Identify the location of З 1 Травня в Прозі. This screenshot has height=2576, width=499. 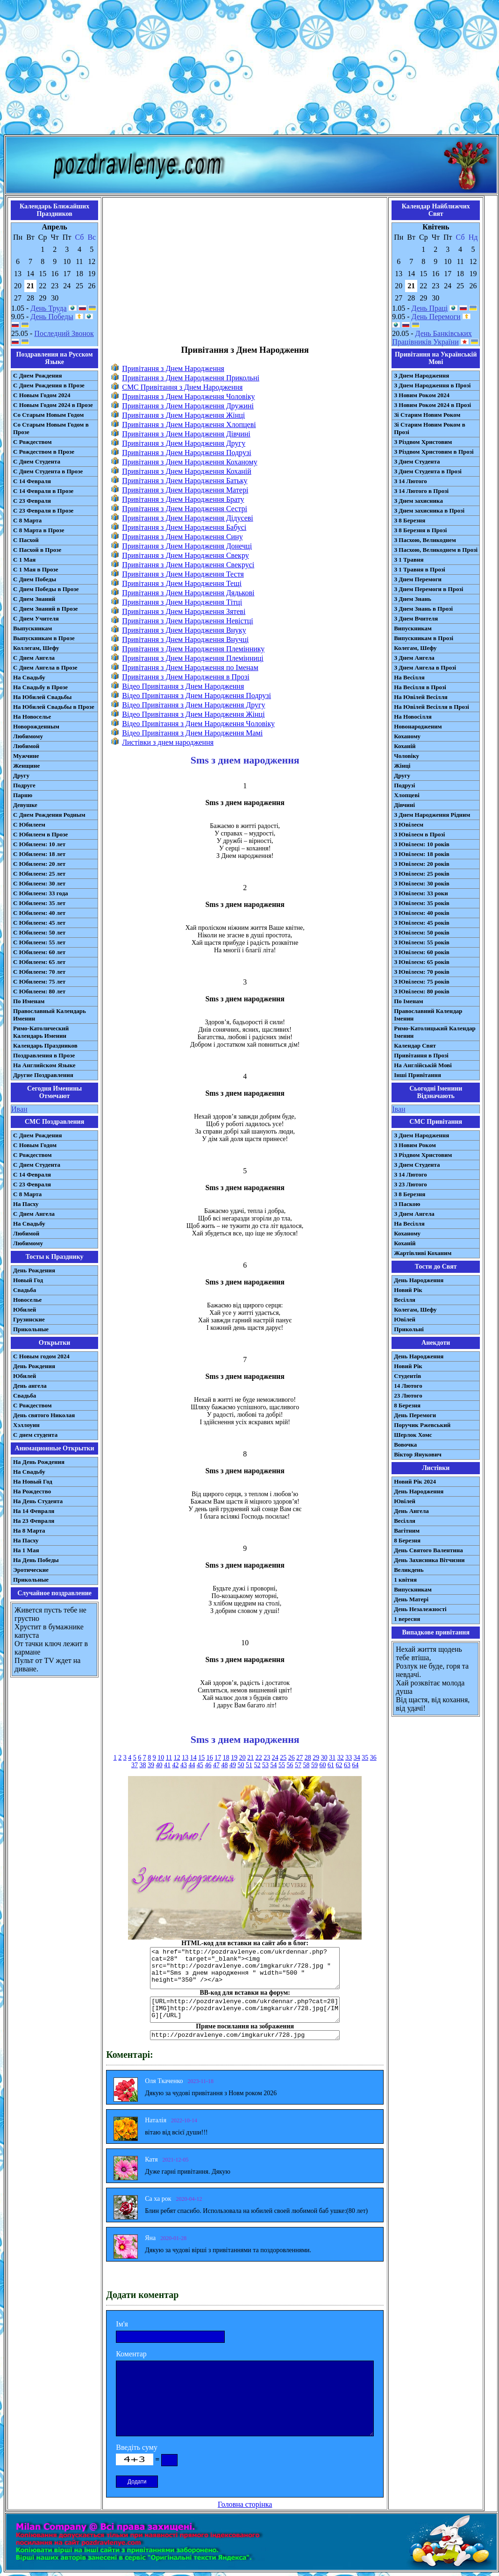
(419, 569).